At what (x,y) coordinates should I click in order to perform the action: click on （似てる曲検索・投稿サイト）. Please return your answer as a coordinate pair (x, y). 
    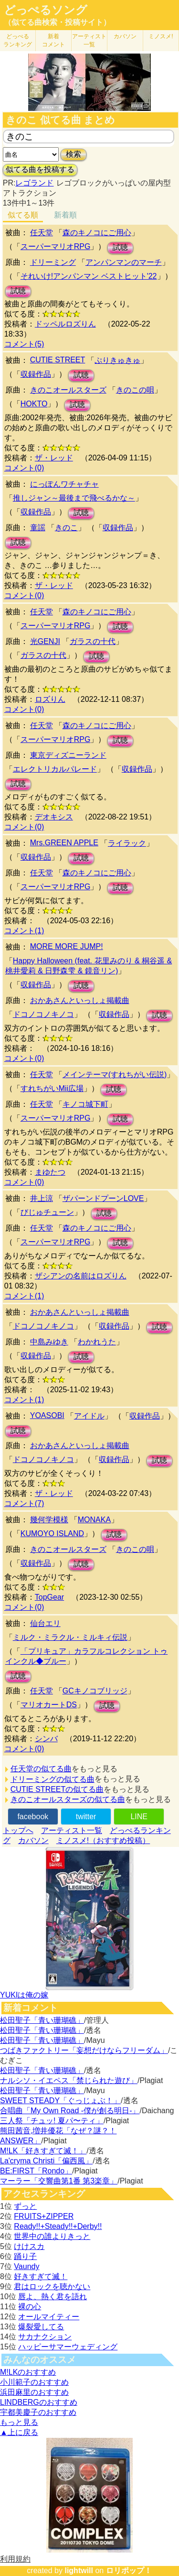
    Looking at the image, I should click on (57, 22).